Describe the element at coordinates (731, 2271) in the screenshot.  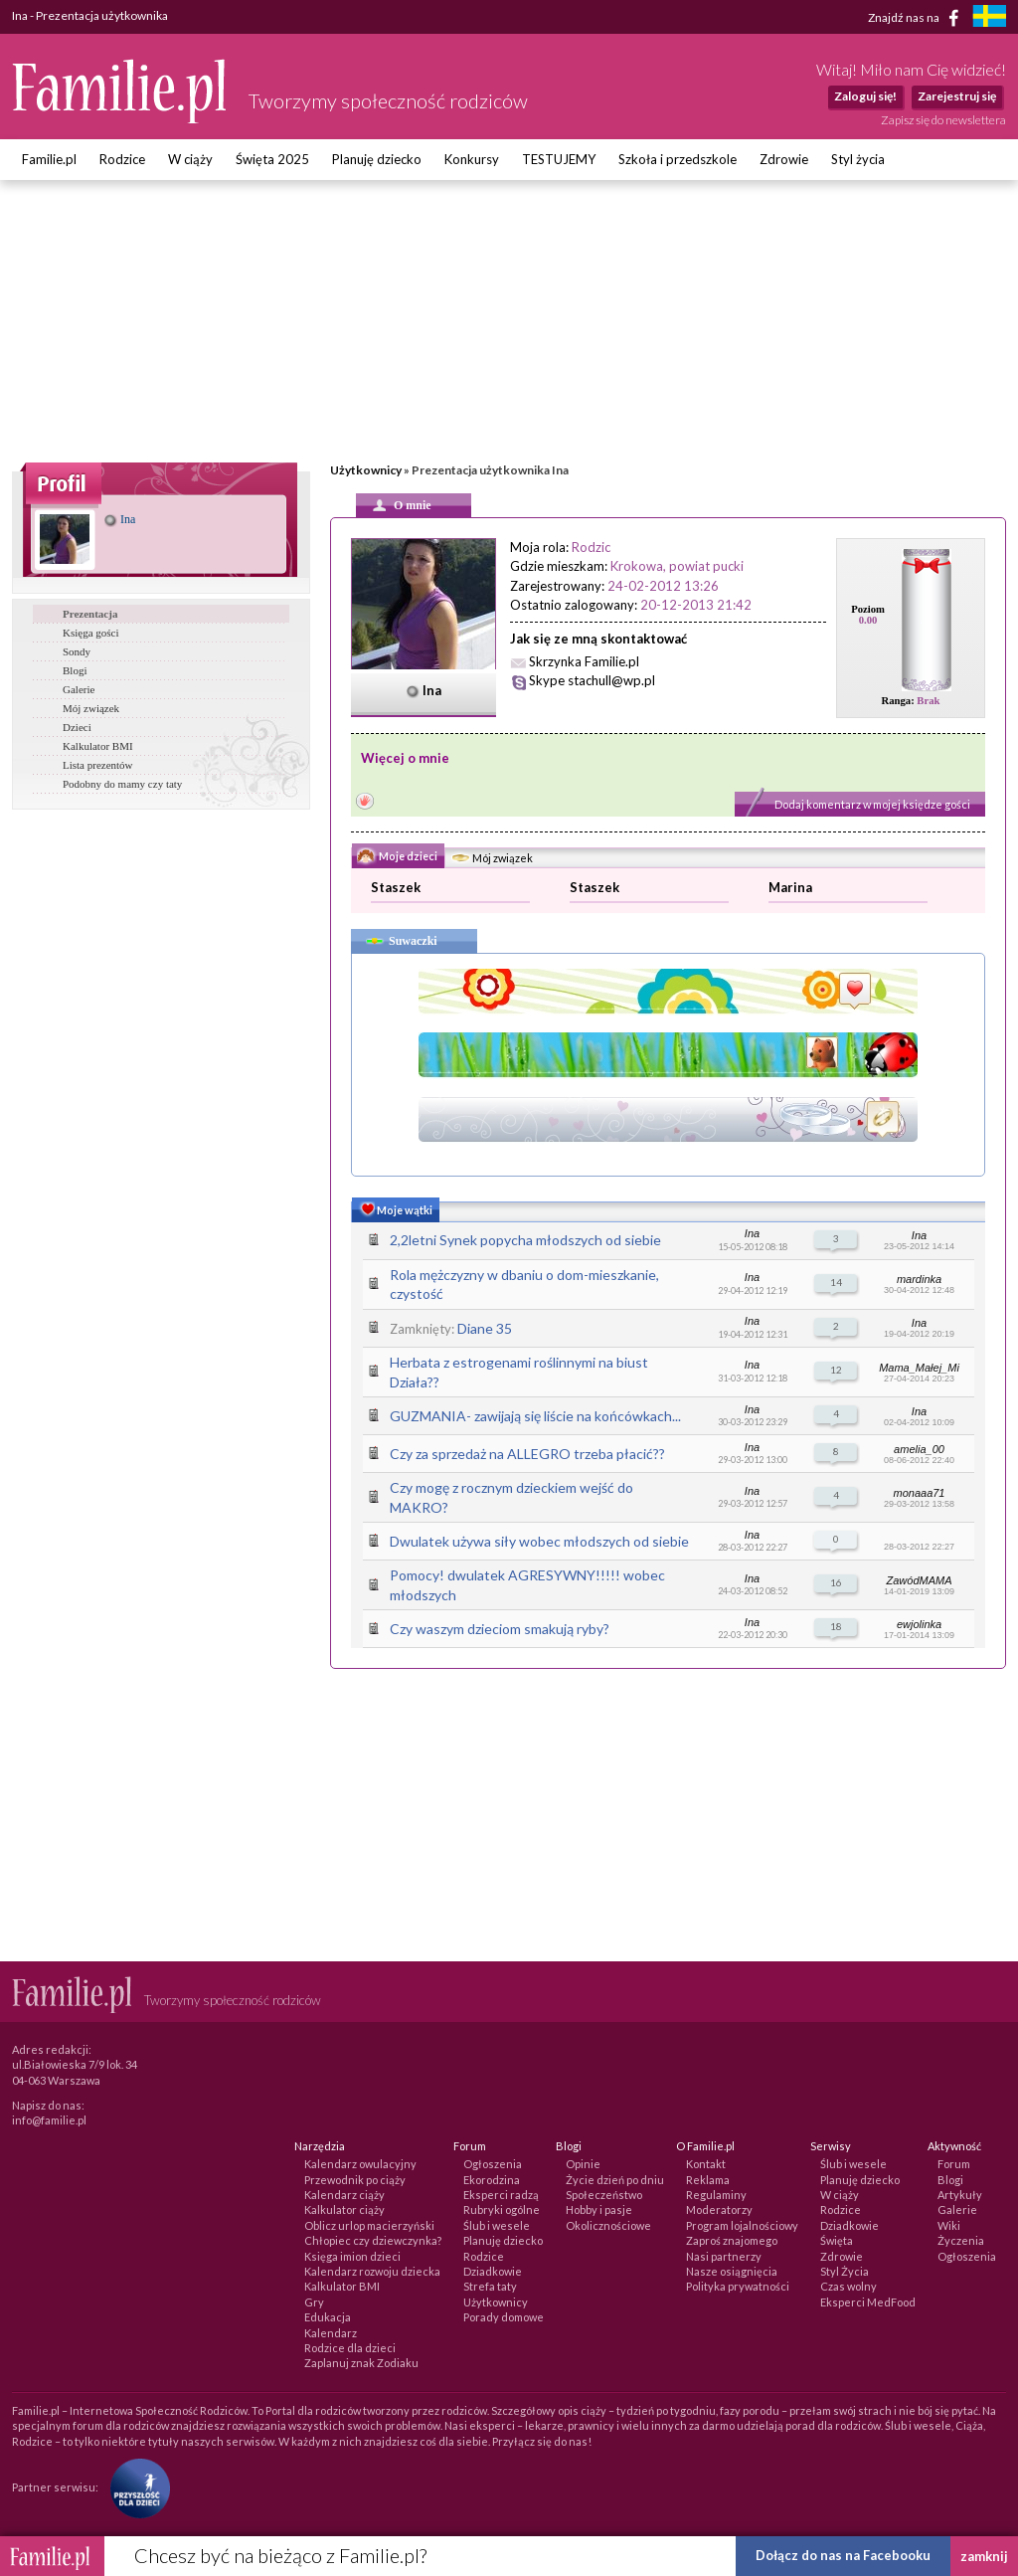
I see `Nasze osiągnięcia` at that location.